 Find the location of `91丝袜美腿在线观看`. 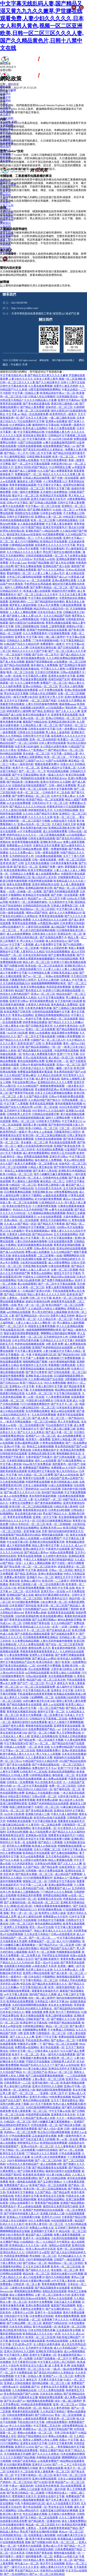

91丝袜美腿在线观看 is located at coordinates (33, 2340).